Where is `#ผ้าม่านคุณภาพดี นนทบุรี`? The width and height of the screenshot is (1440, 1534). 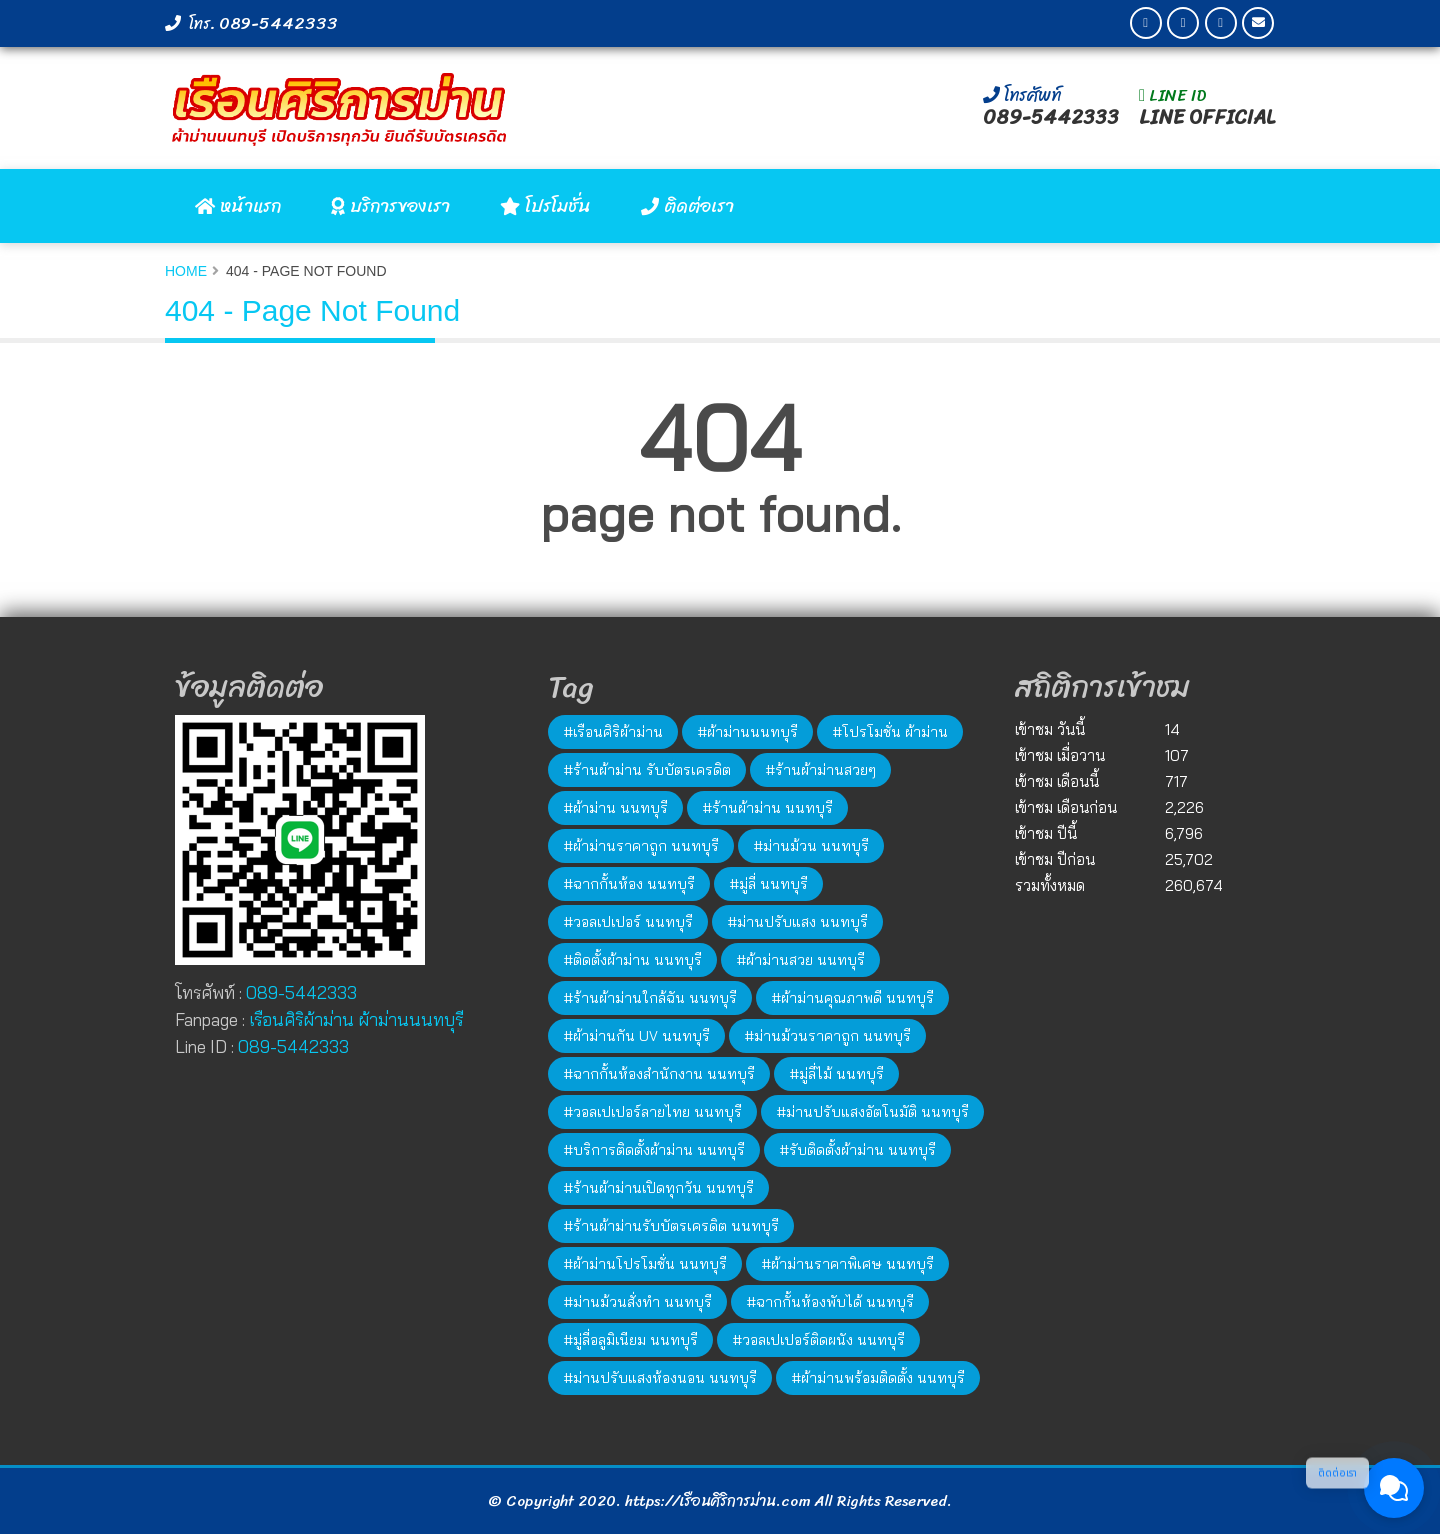 #ผ้าม่านคุณภาพดี นนทบุรี is located at coordinates (852, 998).